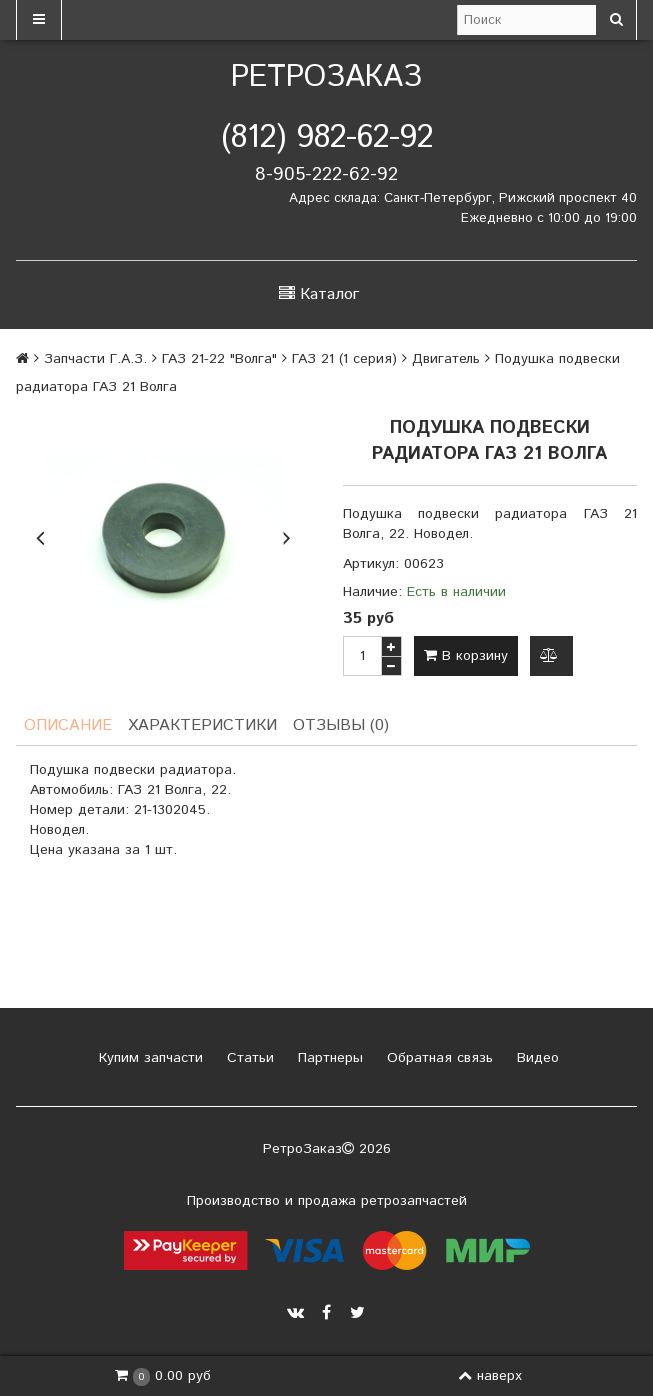  What do you see at coordinates (446, 359) in the screenshot?
I see `Двигатель` at bounding box center [446, 359].